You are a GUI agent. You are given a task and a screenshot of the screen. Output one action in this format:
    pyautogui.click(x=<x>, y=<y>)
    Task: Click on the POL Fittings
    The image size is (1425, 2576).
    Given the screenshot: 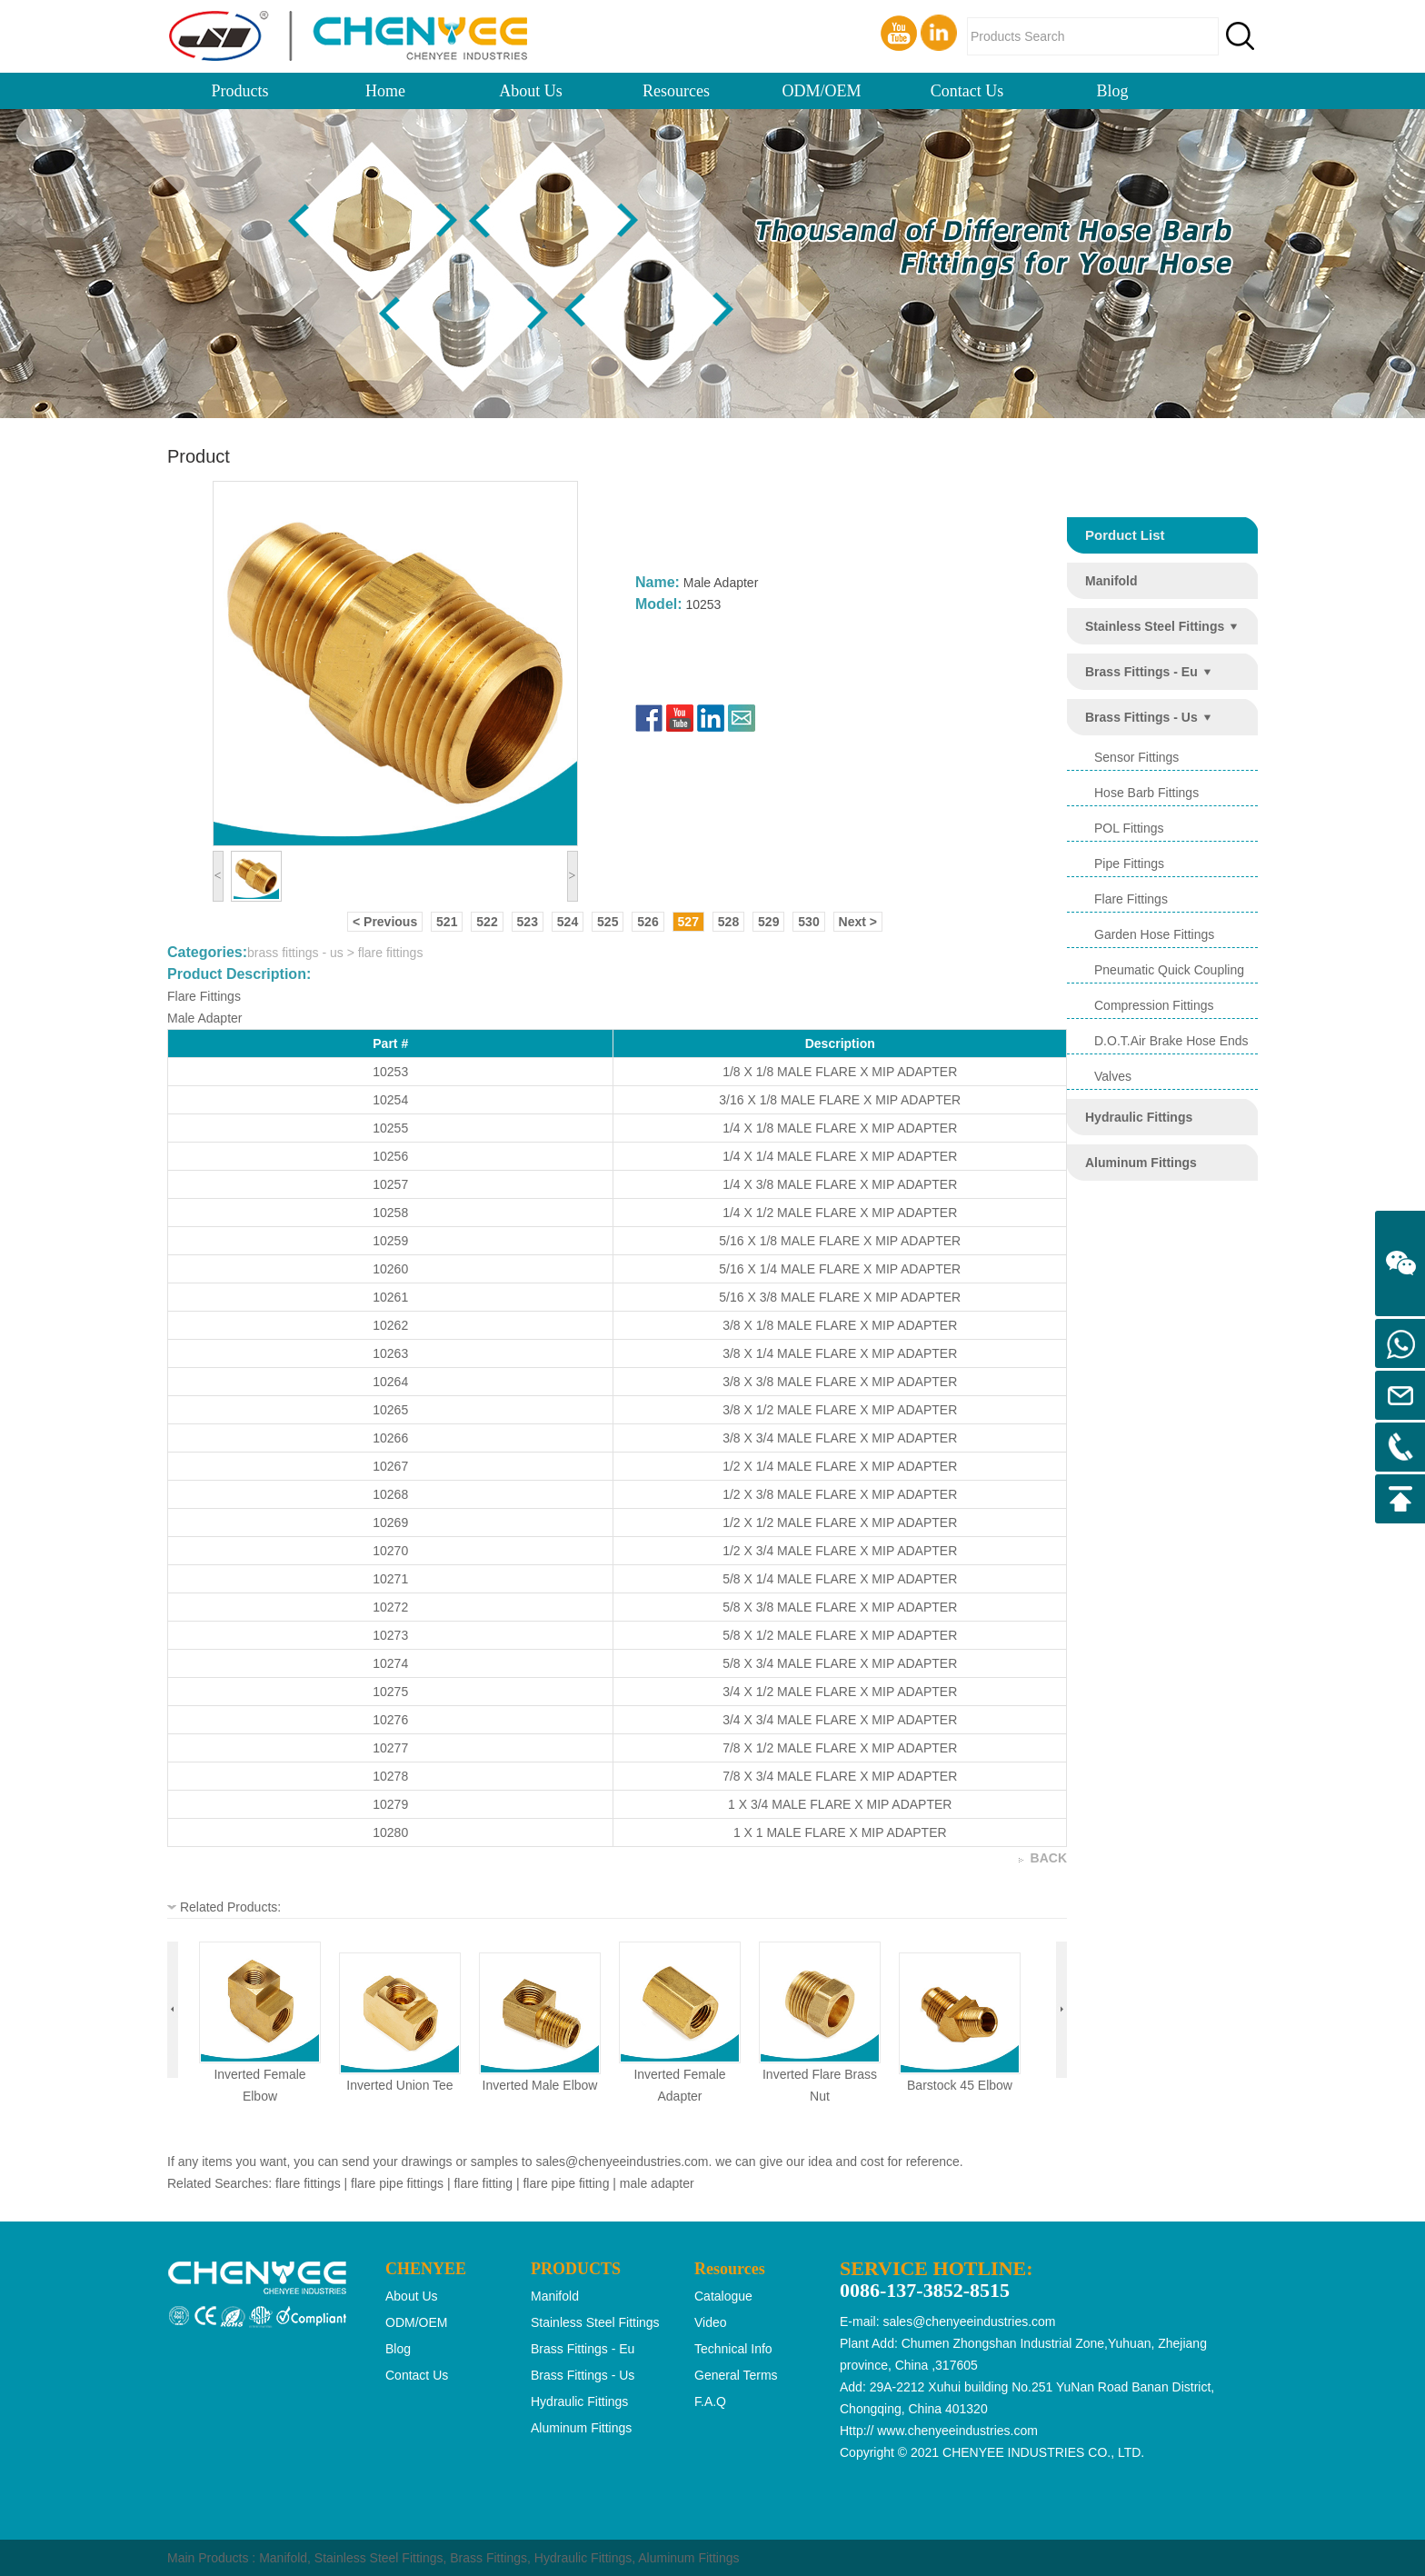 What is the action you would take?
    pyautogui.click(x=1129, y=828)
    